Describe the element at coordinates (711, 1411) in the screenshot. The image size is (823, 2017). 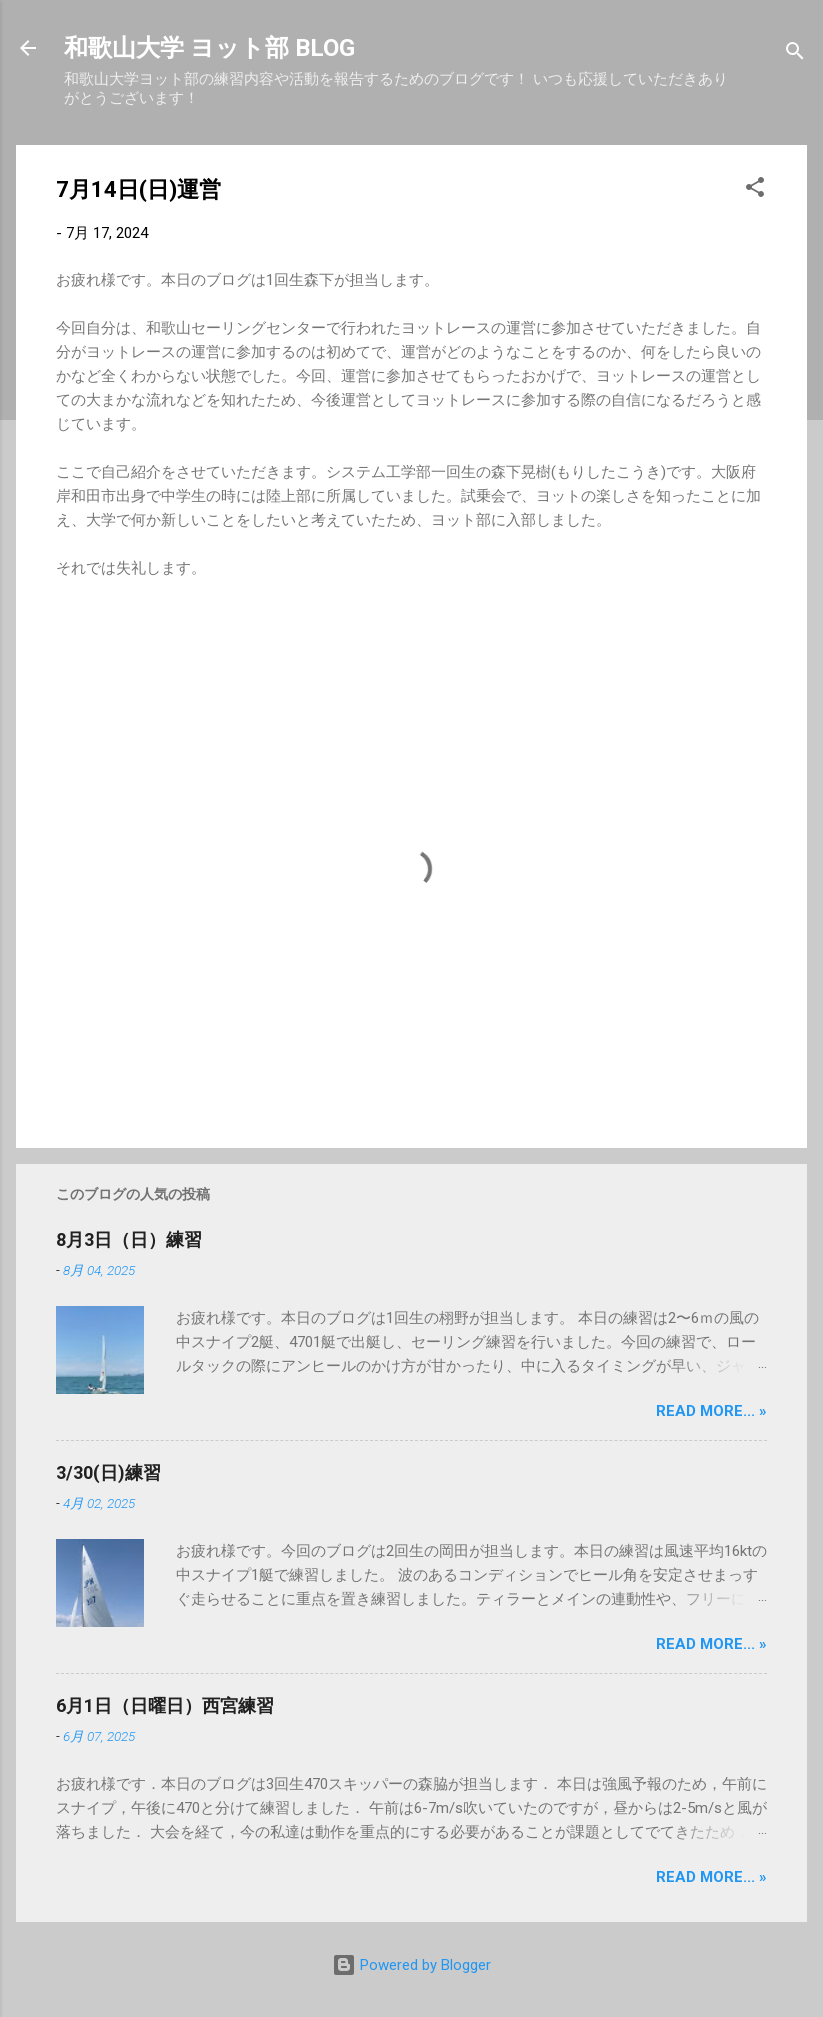
I see `Read more... »` at that location.